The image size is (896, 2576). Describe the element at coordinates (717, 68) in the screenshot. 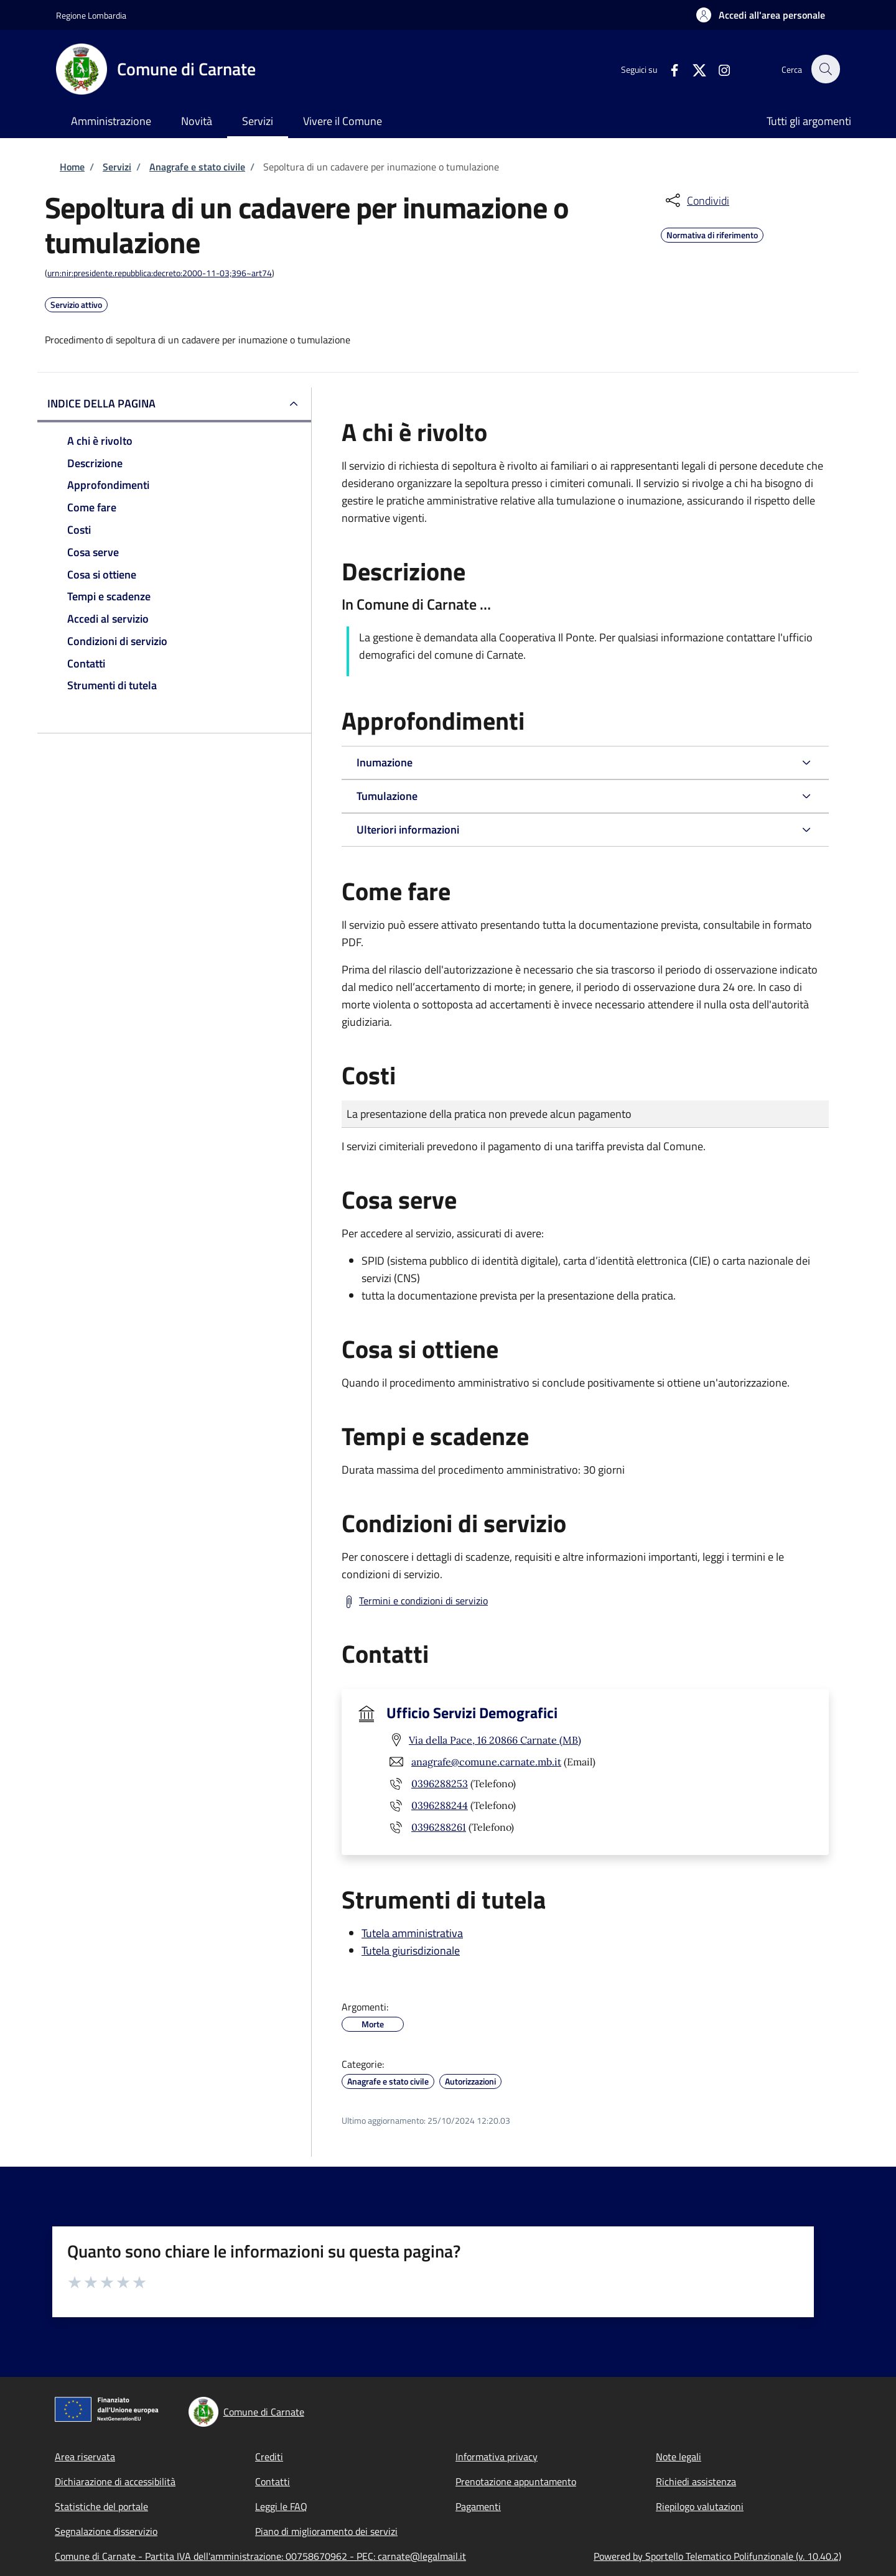

I see `[Instagram]` at that location.